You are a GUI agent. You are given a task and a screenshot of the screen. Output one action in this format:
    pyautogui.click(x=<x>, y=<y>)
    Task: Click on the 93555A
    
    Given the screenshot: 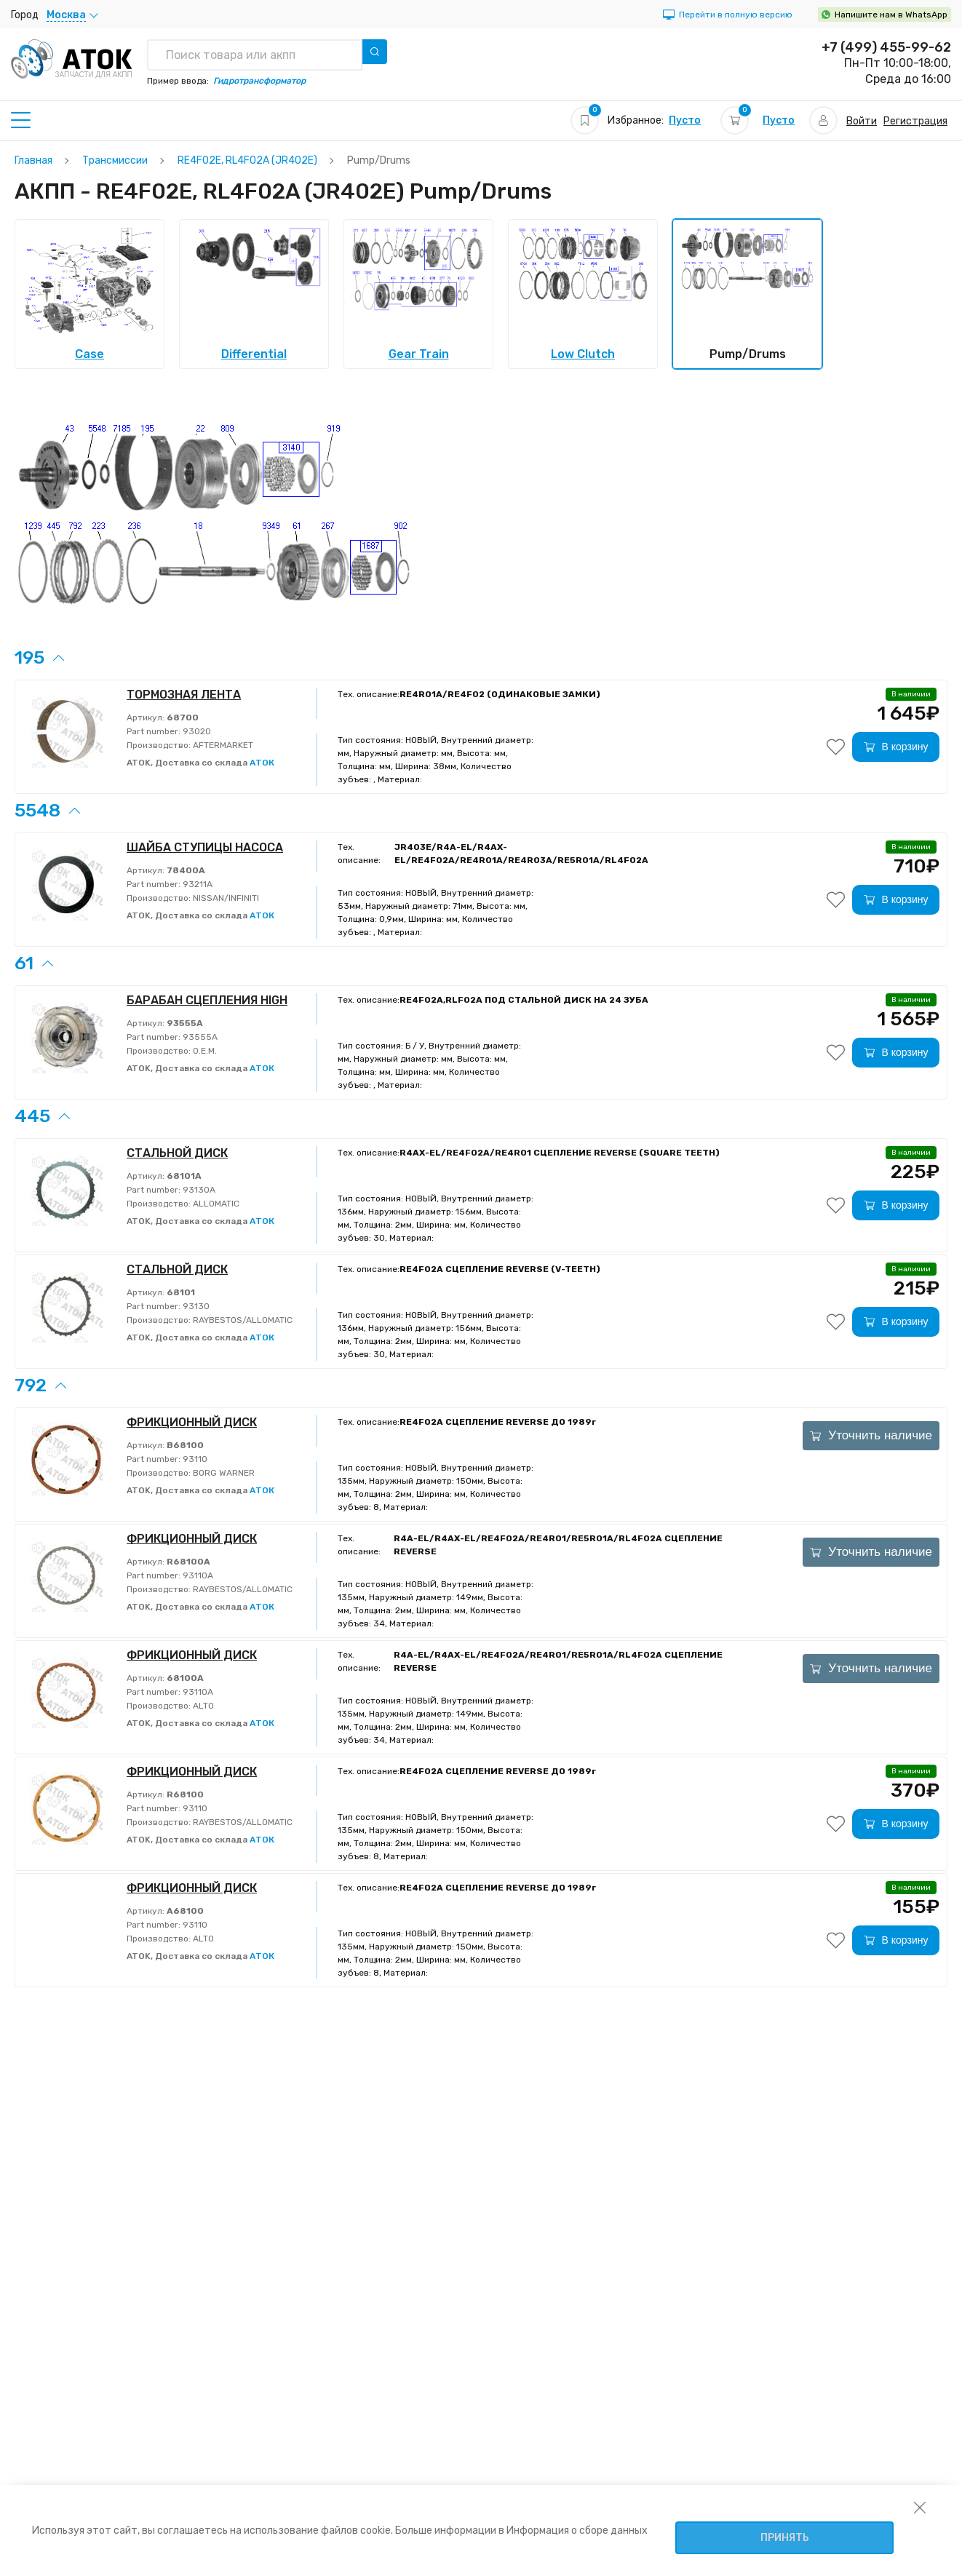 What is the action you would take?
    pyautogui.click(x=199, y=1037)
    